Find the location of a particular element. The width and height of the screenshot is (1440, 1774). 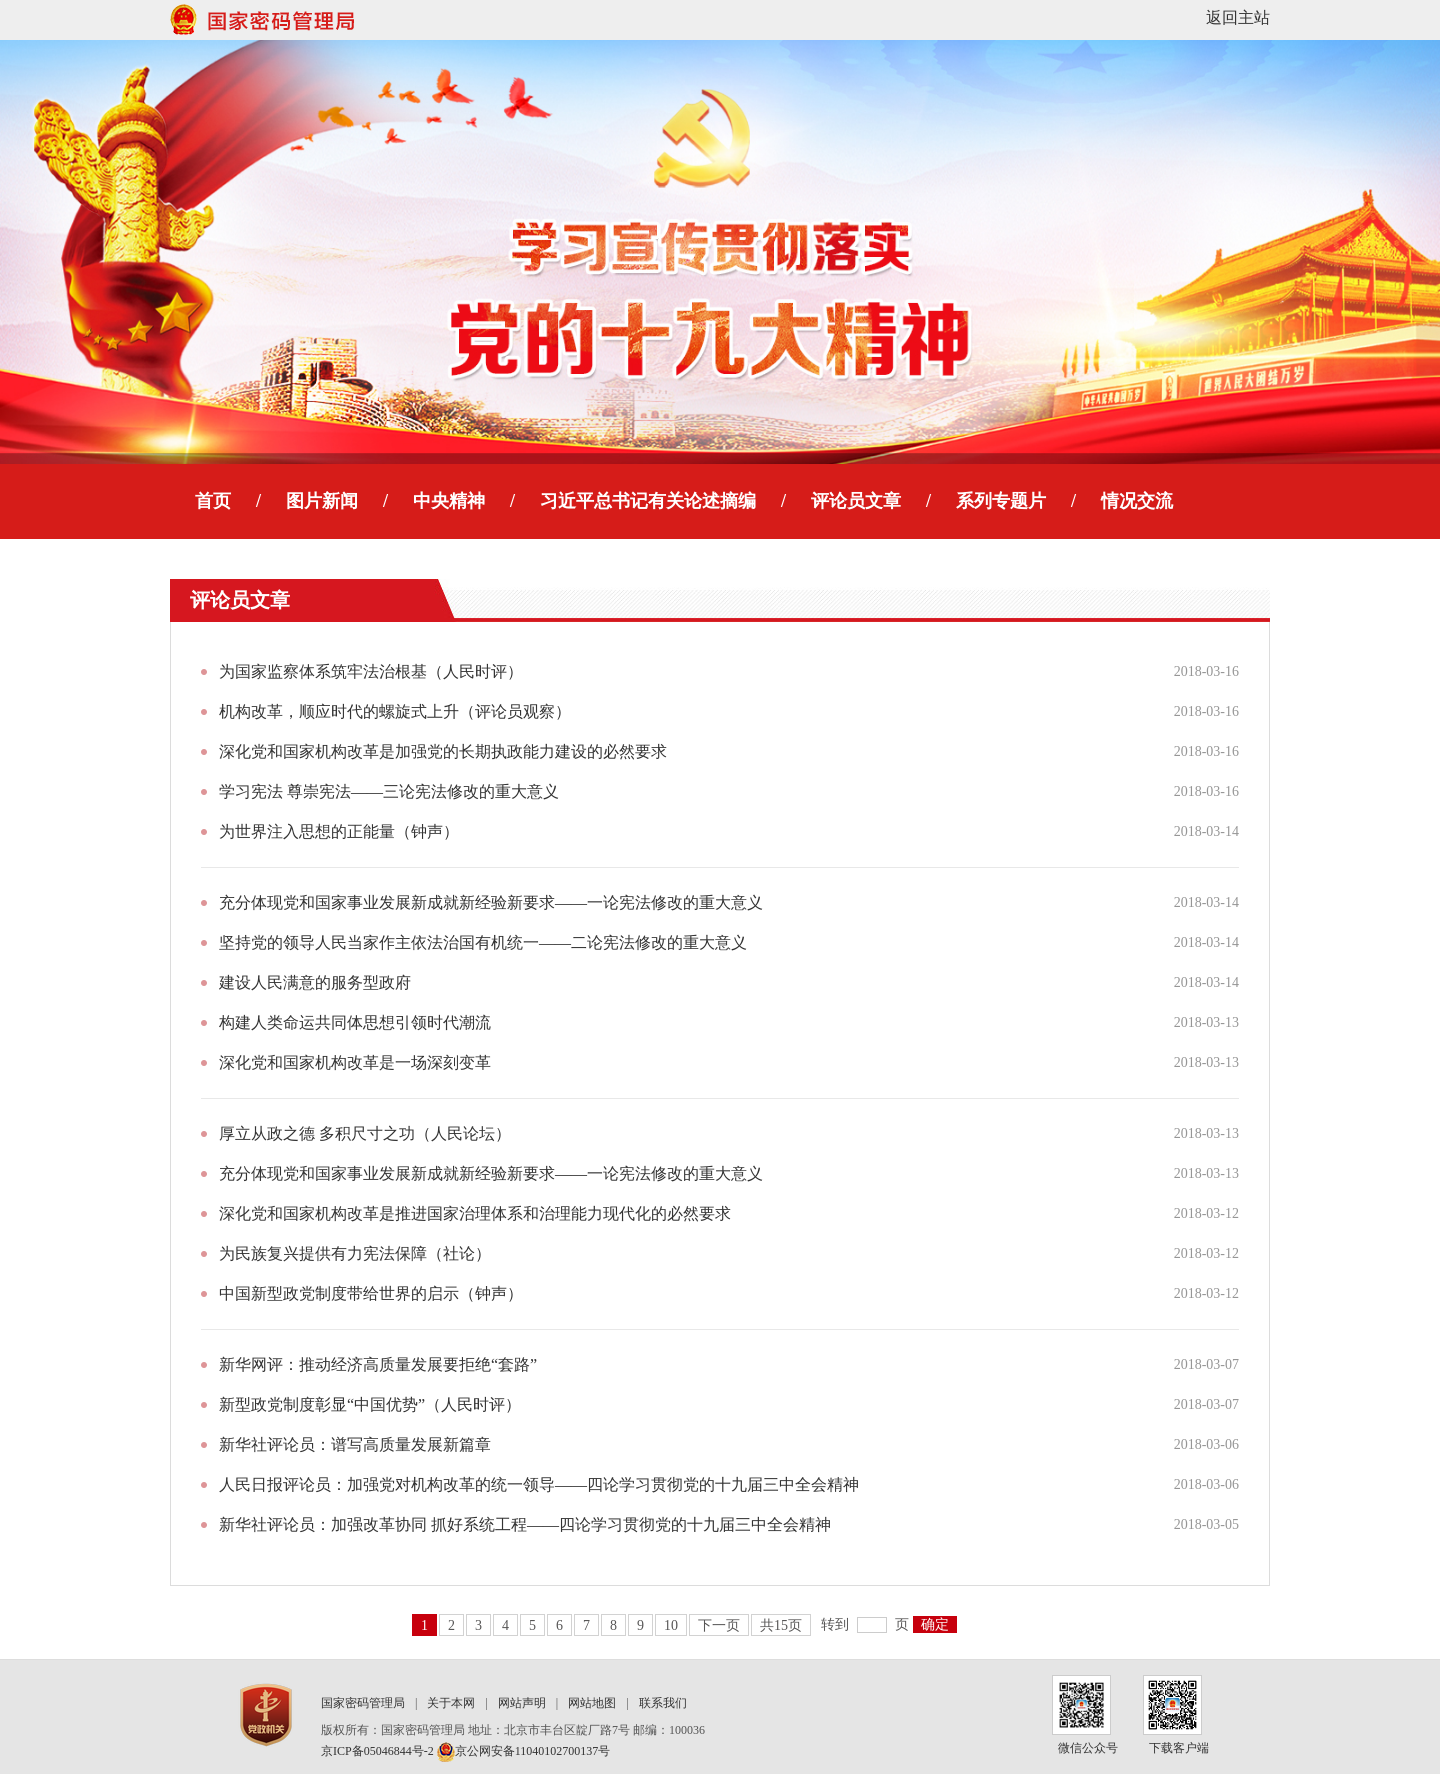

情况交流 is located at coordinates (1137, 501).